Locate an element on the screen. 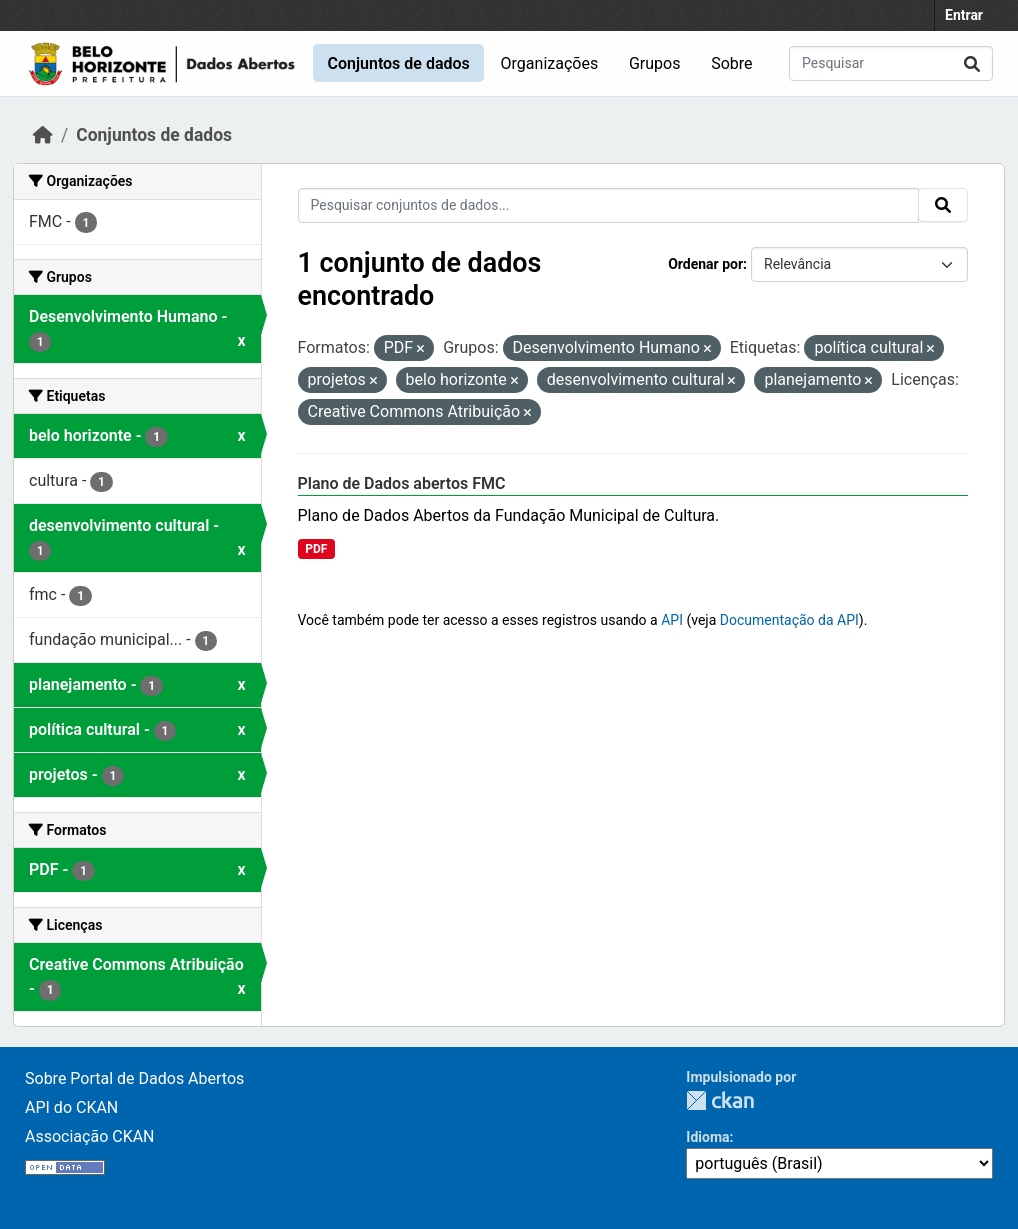  Grupos is located at coordinates (655, 63).